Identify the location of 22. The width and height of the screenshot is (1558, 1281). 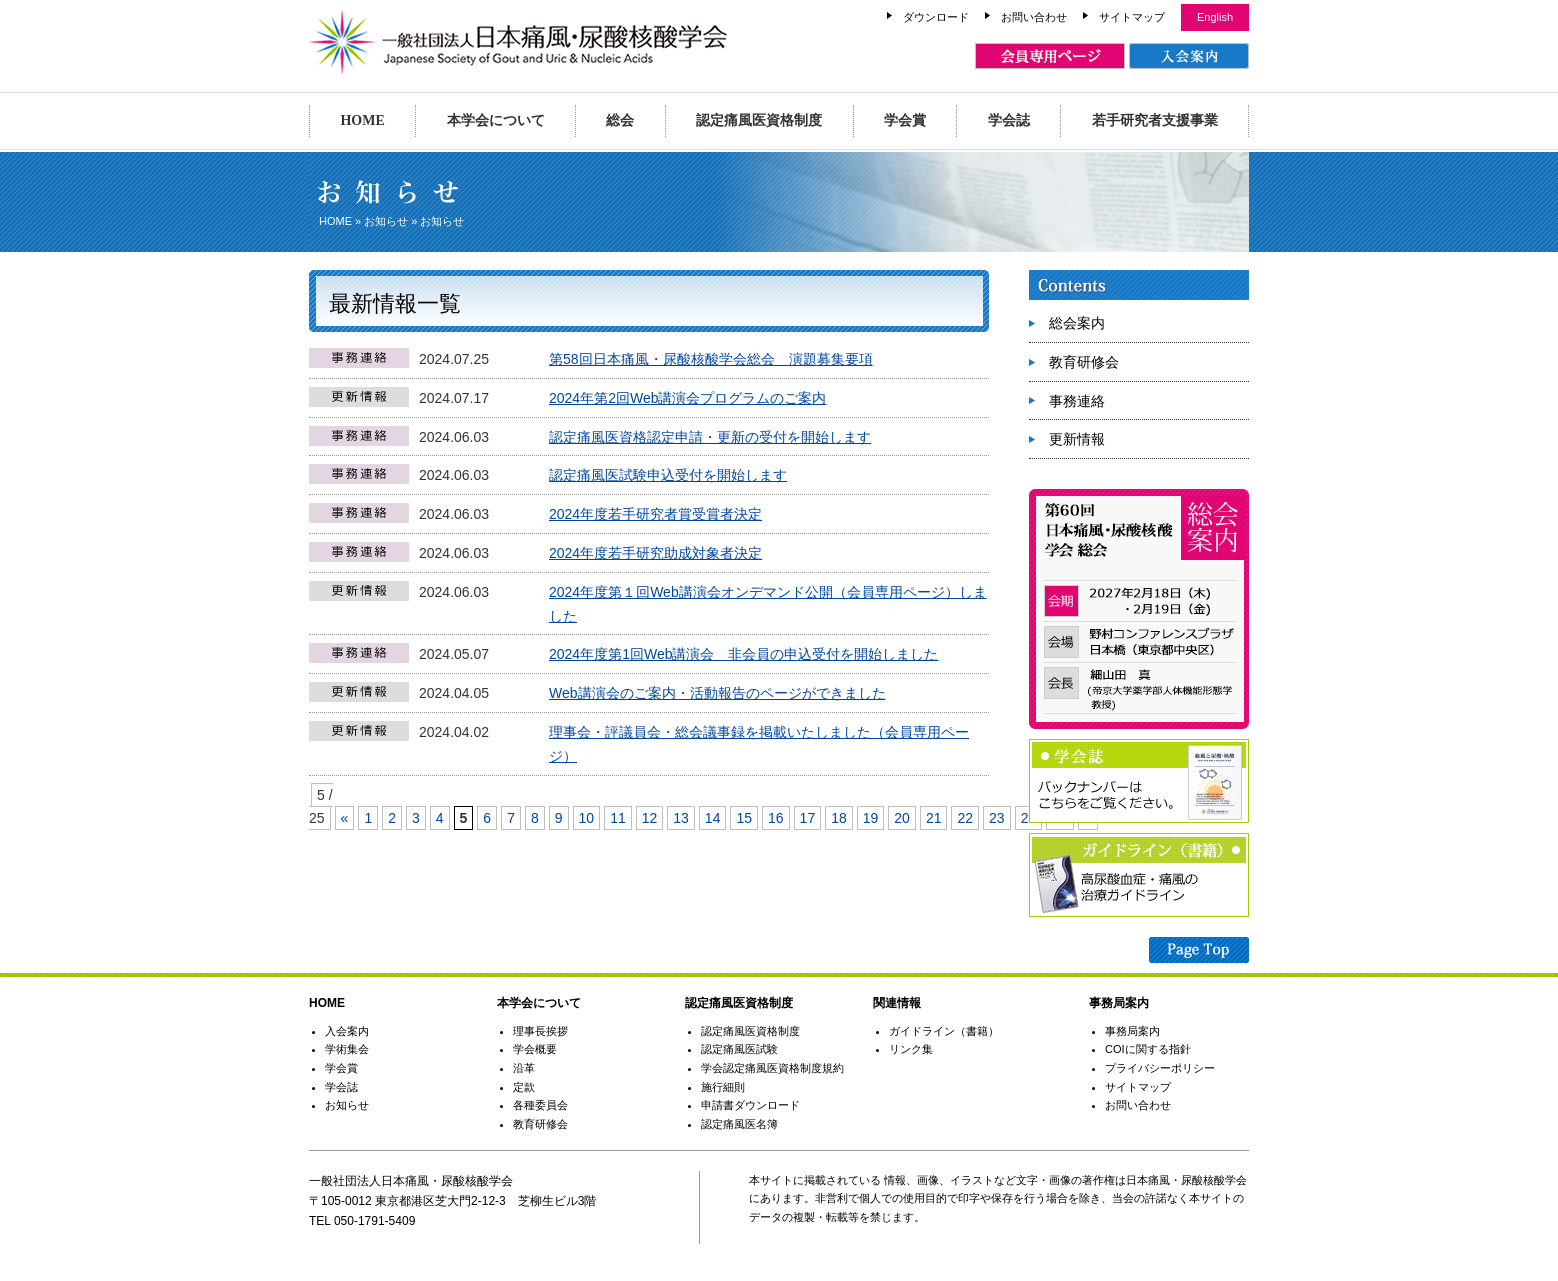
(965, 818).